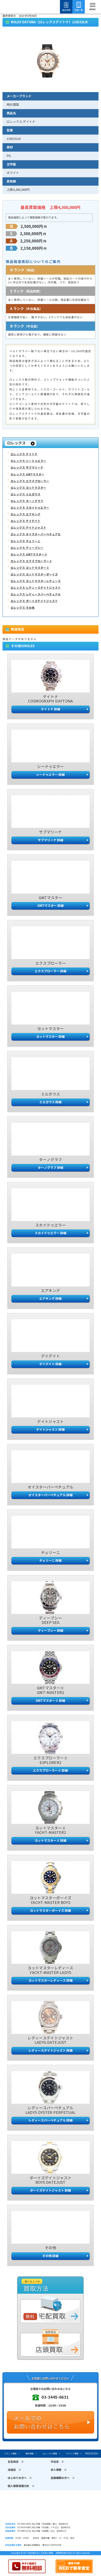  What do you see at coordinates (34, 574) in the screenshot?
I see `ロレックス ヨットマスターボーイズ` at bounding box center [34, 574].